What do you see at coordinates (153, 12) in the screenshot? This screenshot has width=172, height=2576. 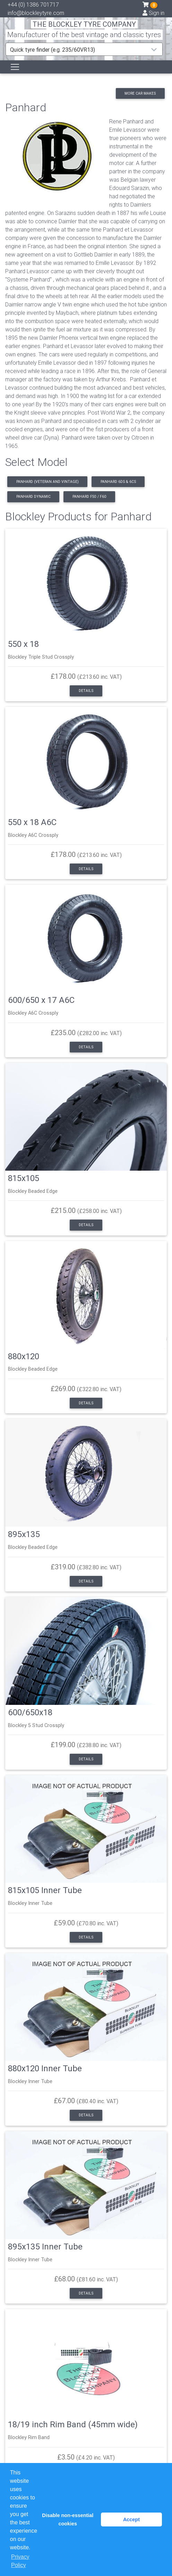 I see `Sign in` at bounding box center [153, 12].